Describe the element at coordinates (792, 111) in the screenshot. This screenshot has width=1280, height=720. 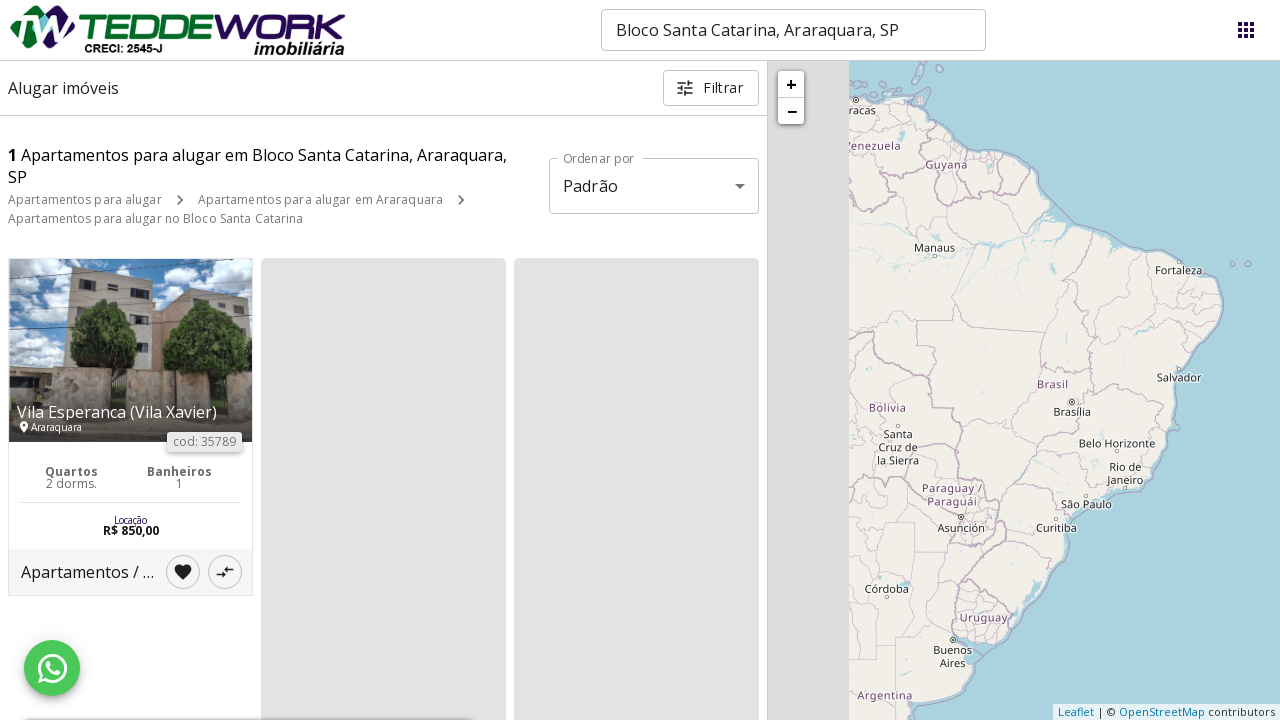
I see `− [button]` at that location.